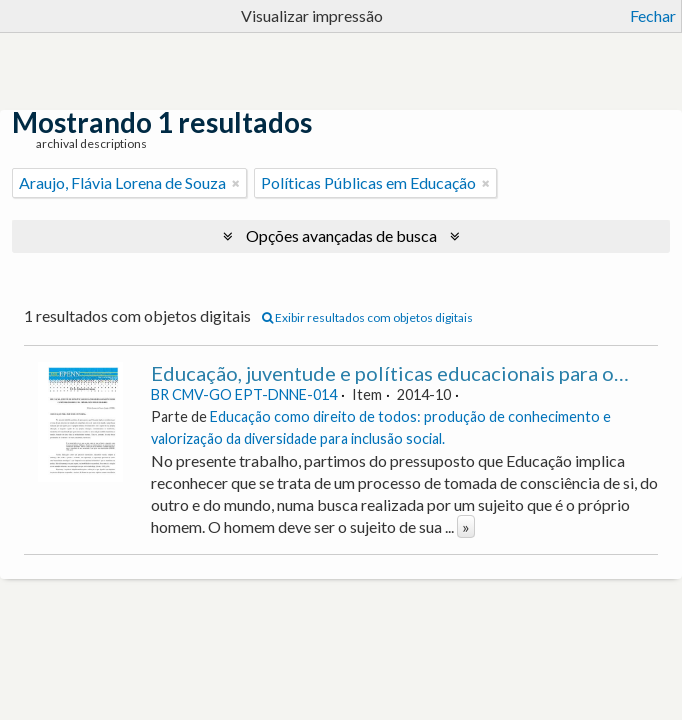 This screenshot has width=682, height=720. What do you see at coordinates (367, 317) in the screenshot?
I see `Exibir resultados com objetos digitais` at bounding box center [367, 317].